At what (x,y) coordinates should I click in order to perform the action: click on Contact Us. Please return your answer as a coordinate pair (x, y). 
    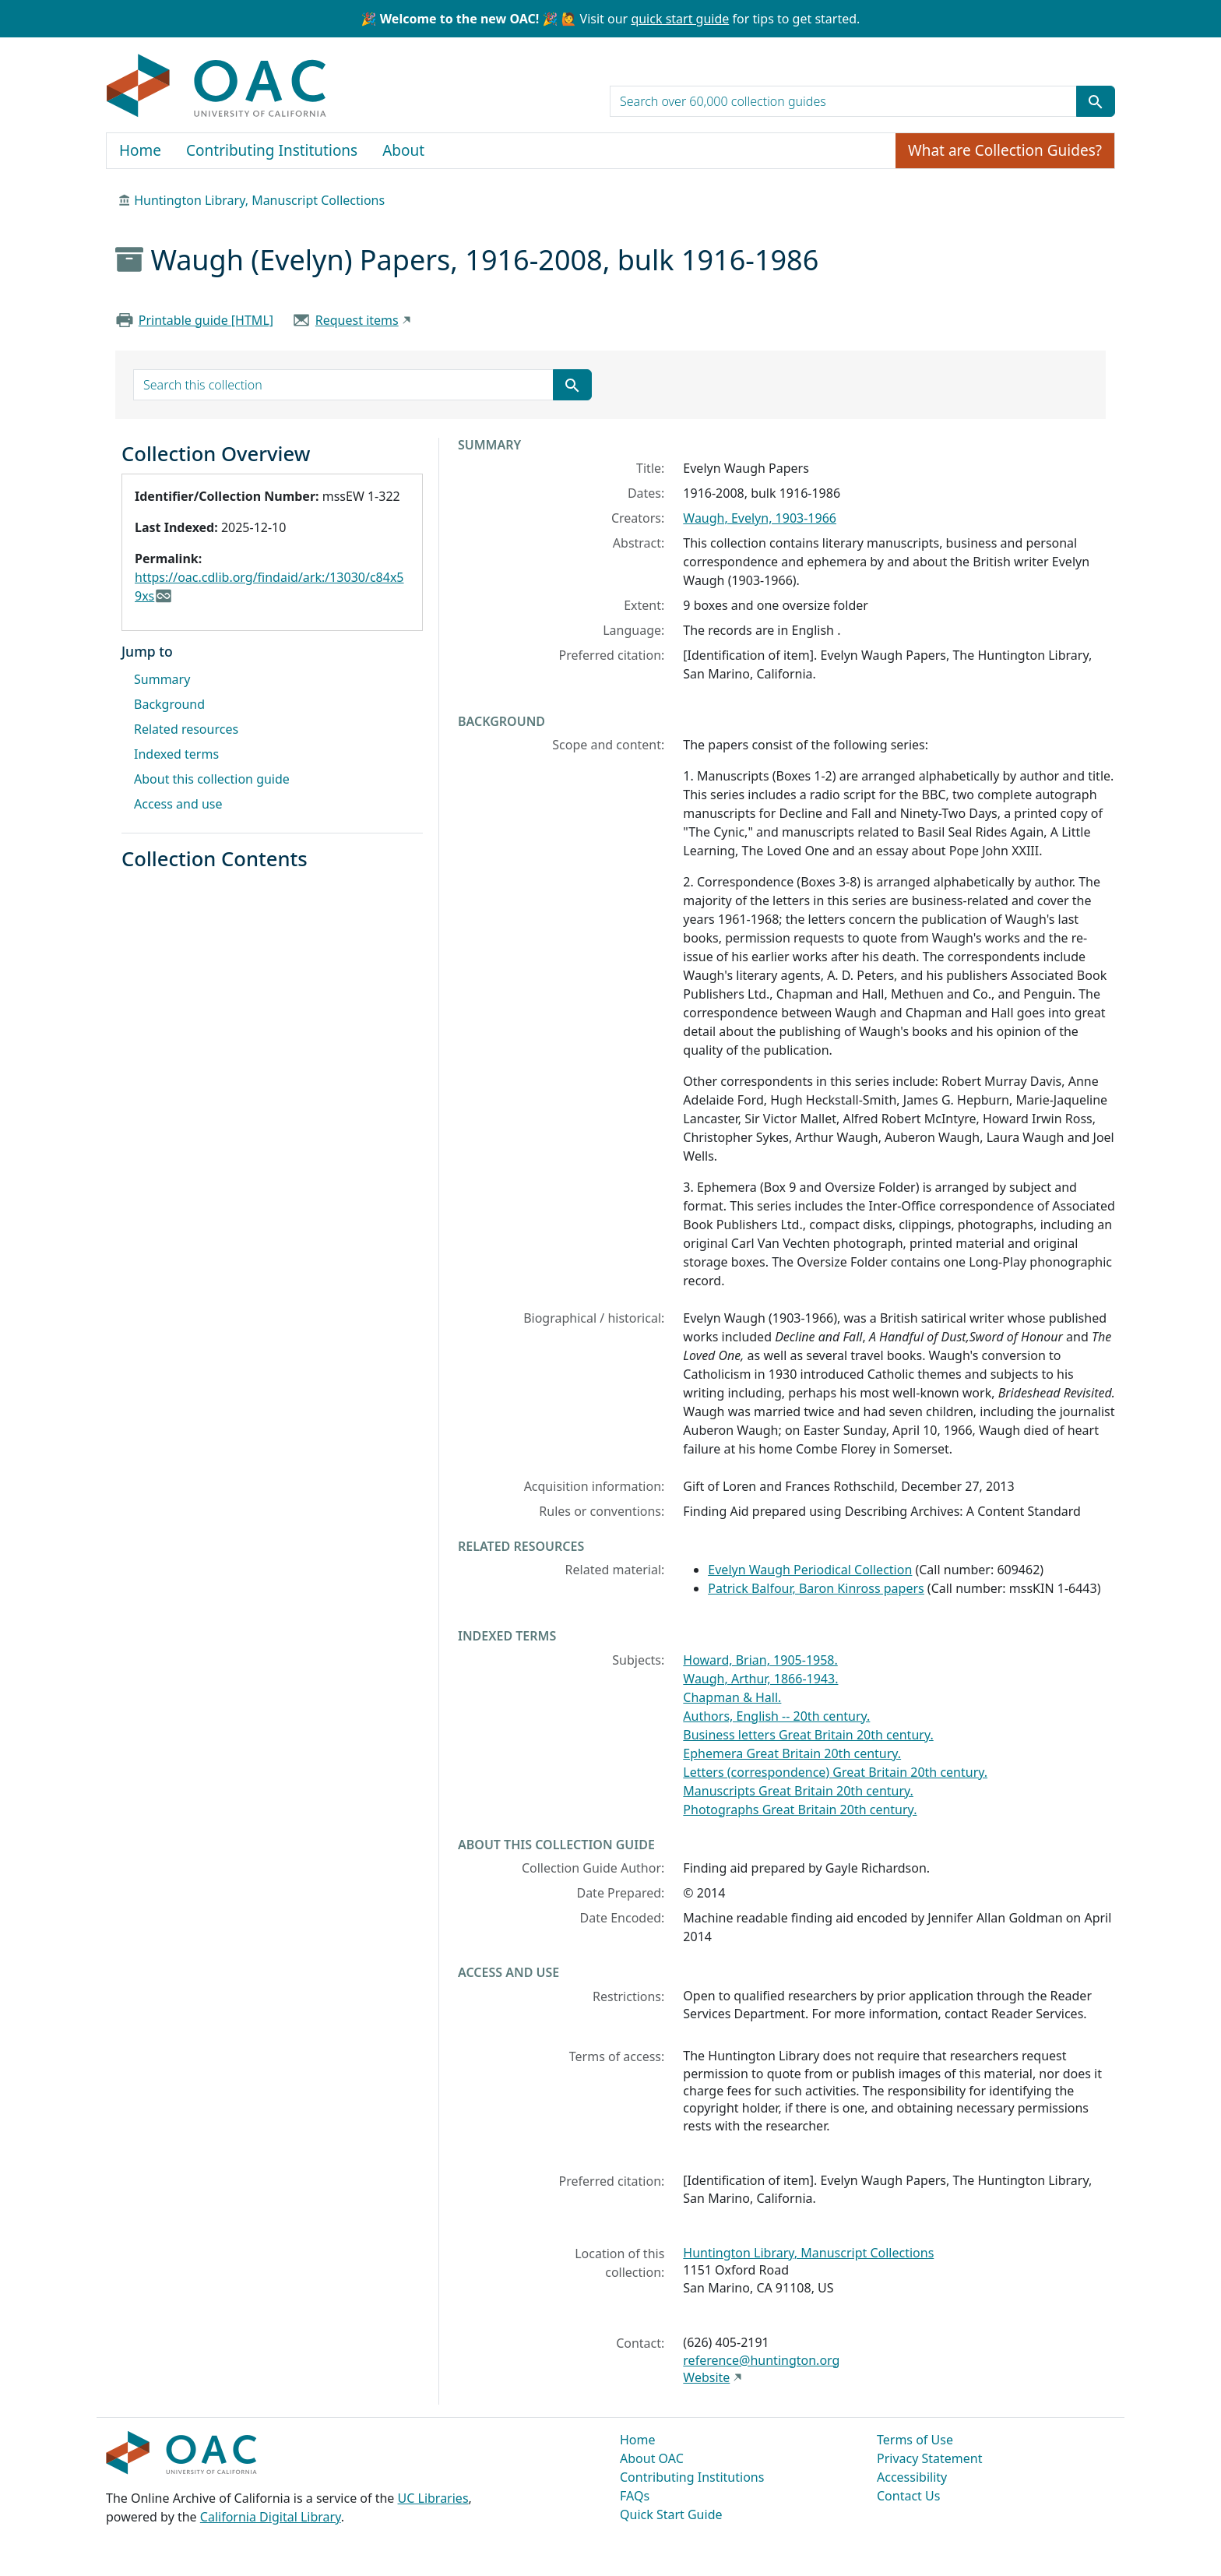
    Looking at the image, I should click on (908, 2495).